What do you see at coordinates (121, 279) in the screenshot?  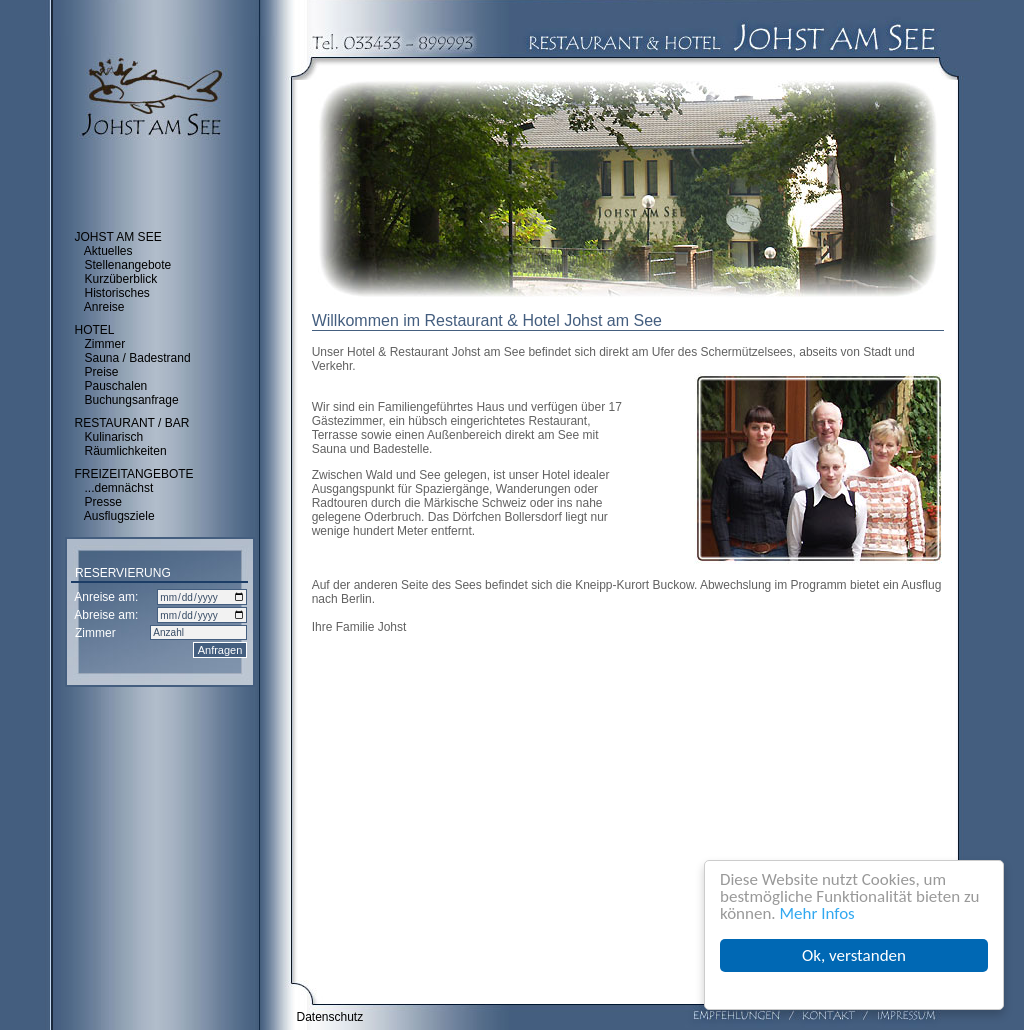 I see `Kurzüberblick` at bounding box center [121, 279].